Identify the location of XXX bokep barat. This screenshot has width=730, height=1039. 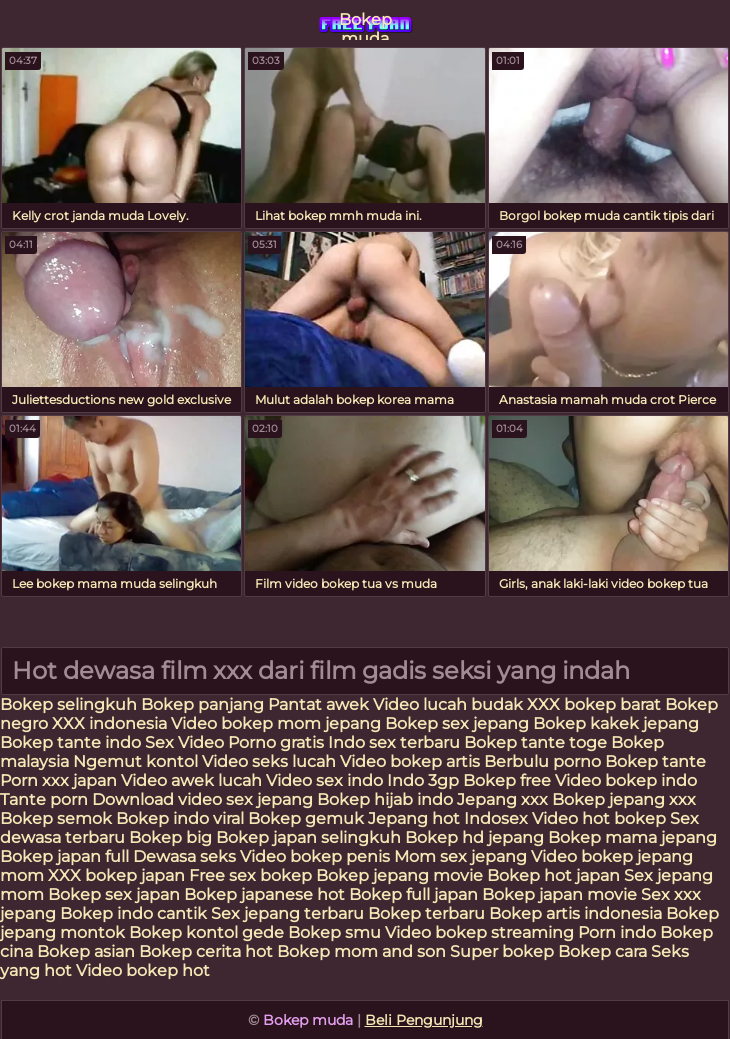
(594, 704).